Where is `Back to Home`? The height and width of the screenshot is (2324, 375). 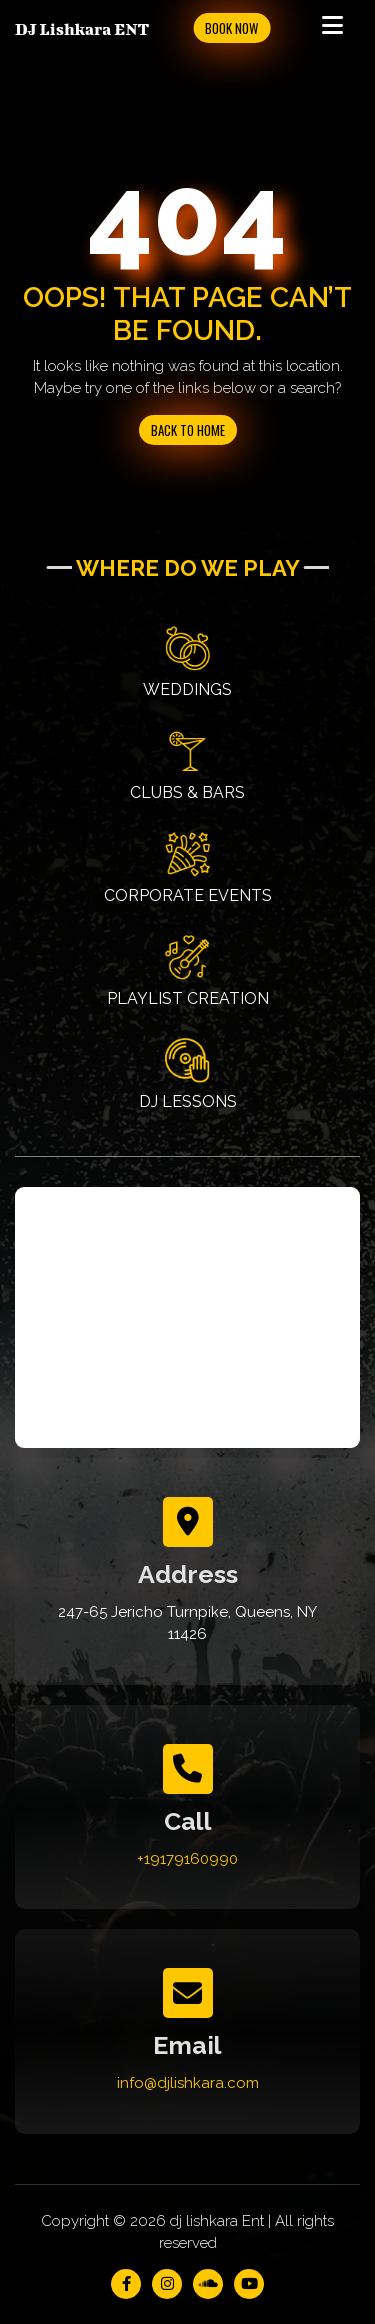 Back to Home is located at coordinates (188, 430).